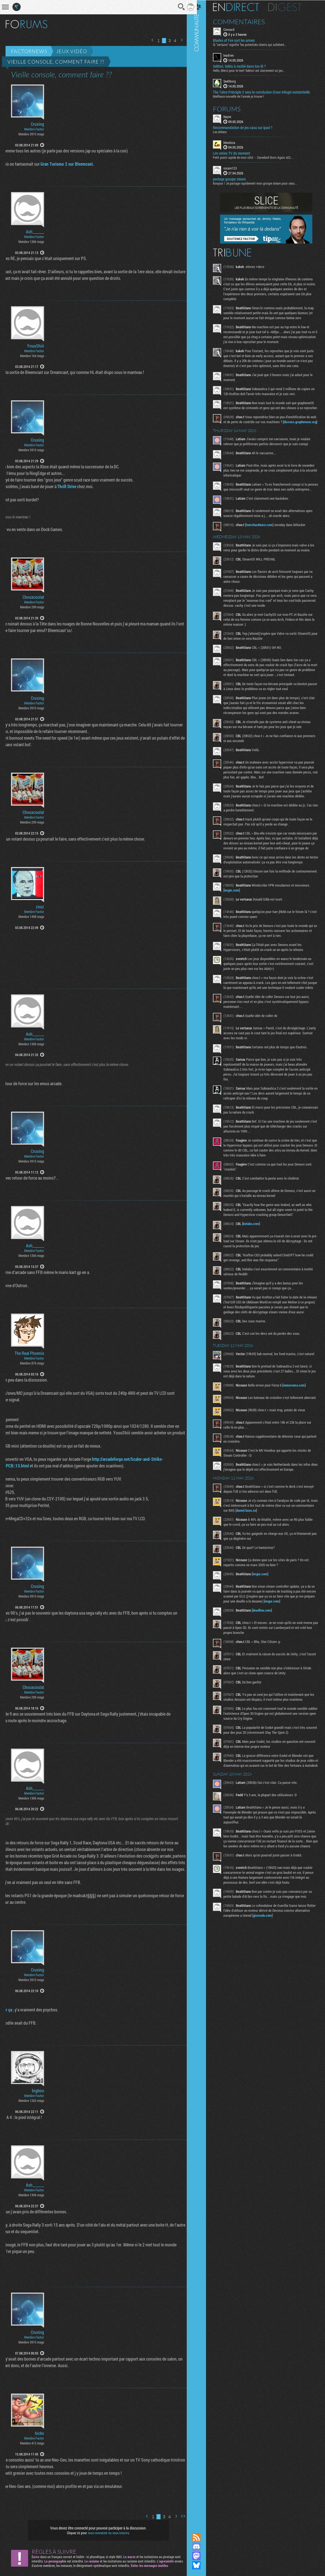 The width and height of the screenshot is (325, 2576). I want to click on leadrien, so click(234, 55).